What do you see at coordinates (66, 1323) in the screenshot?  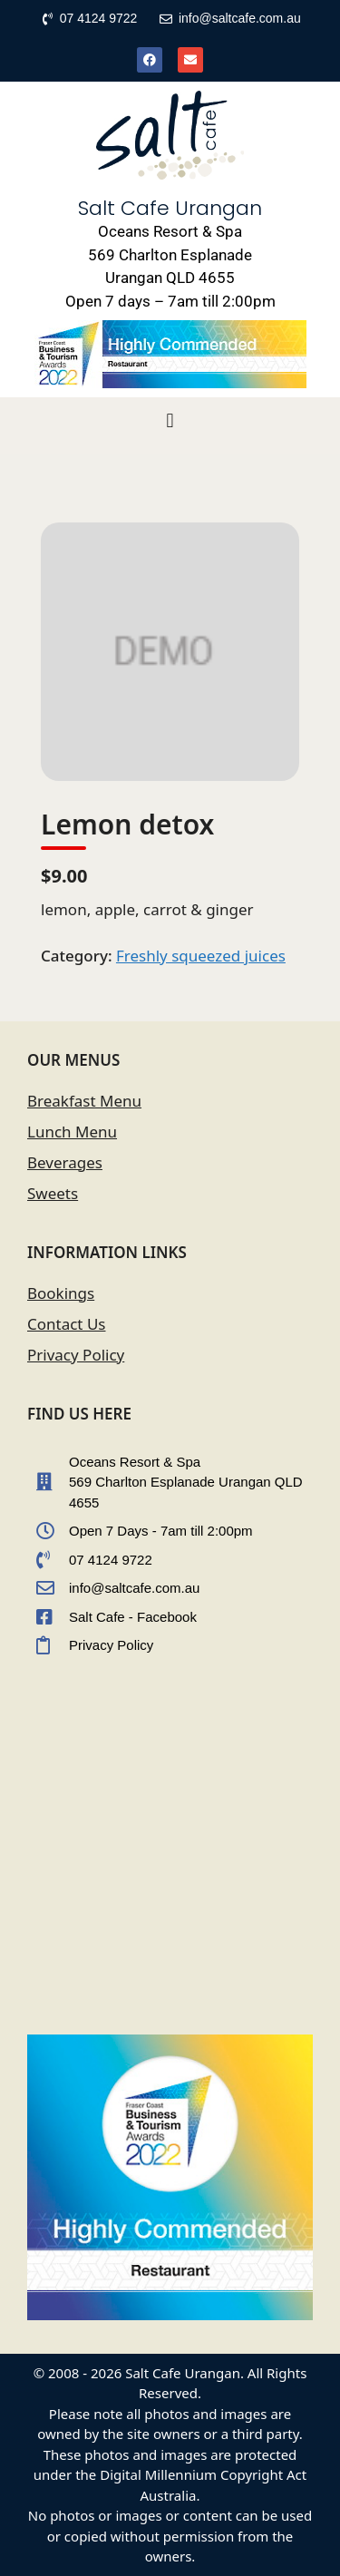 I see `Contact Us` at bounding box center [66, 1323].